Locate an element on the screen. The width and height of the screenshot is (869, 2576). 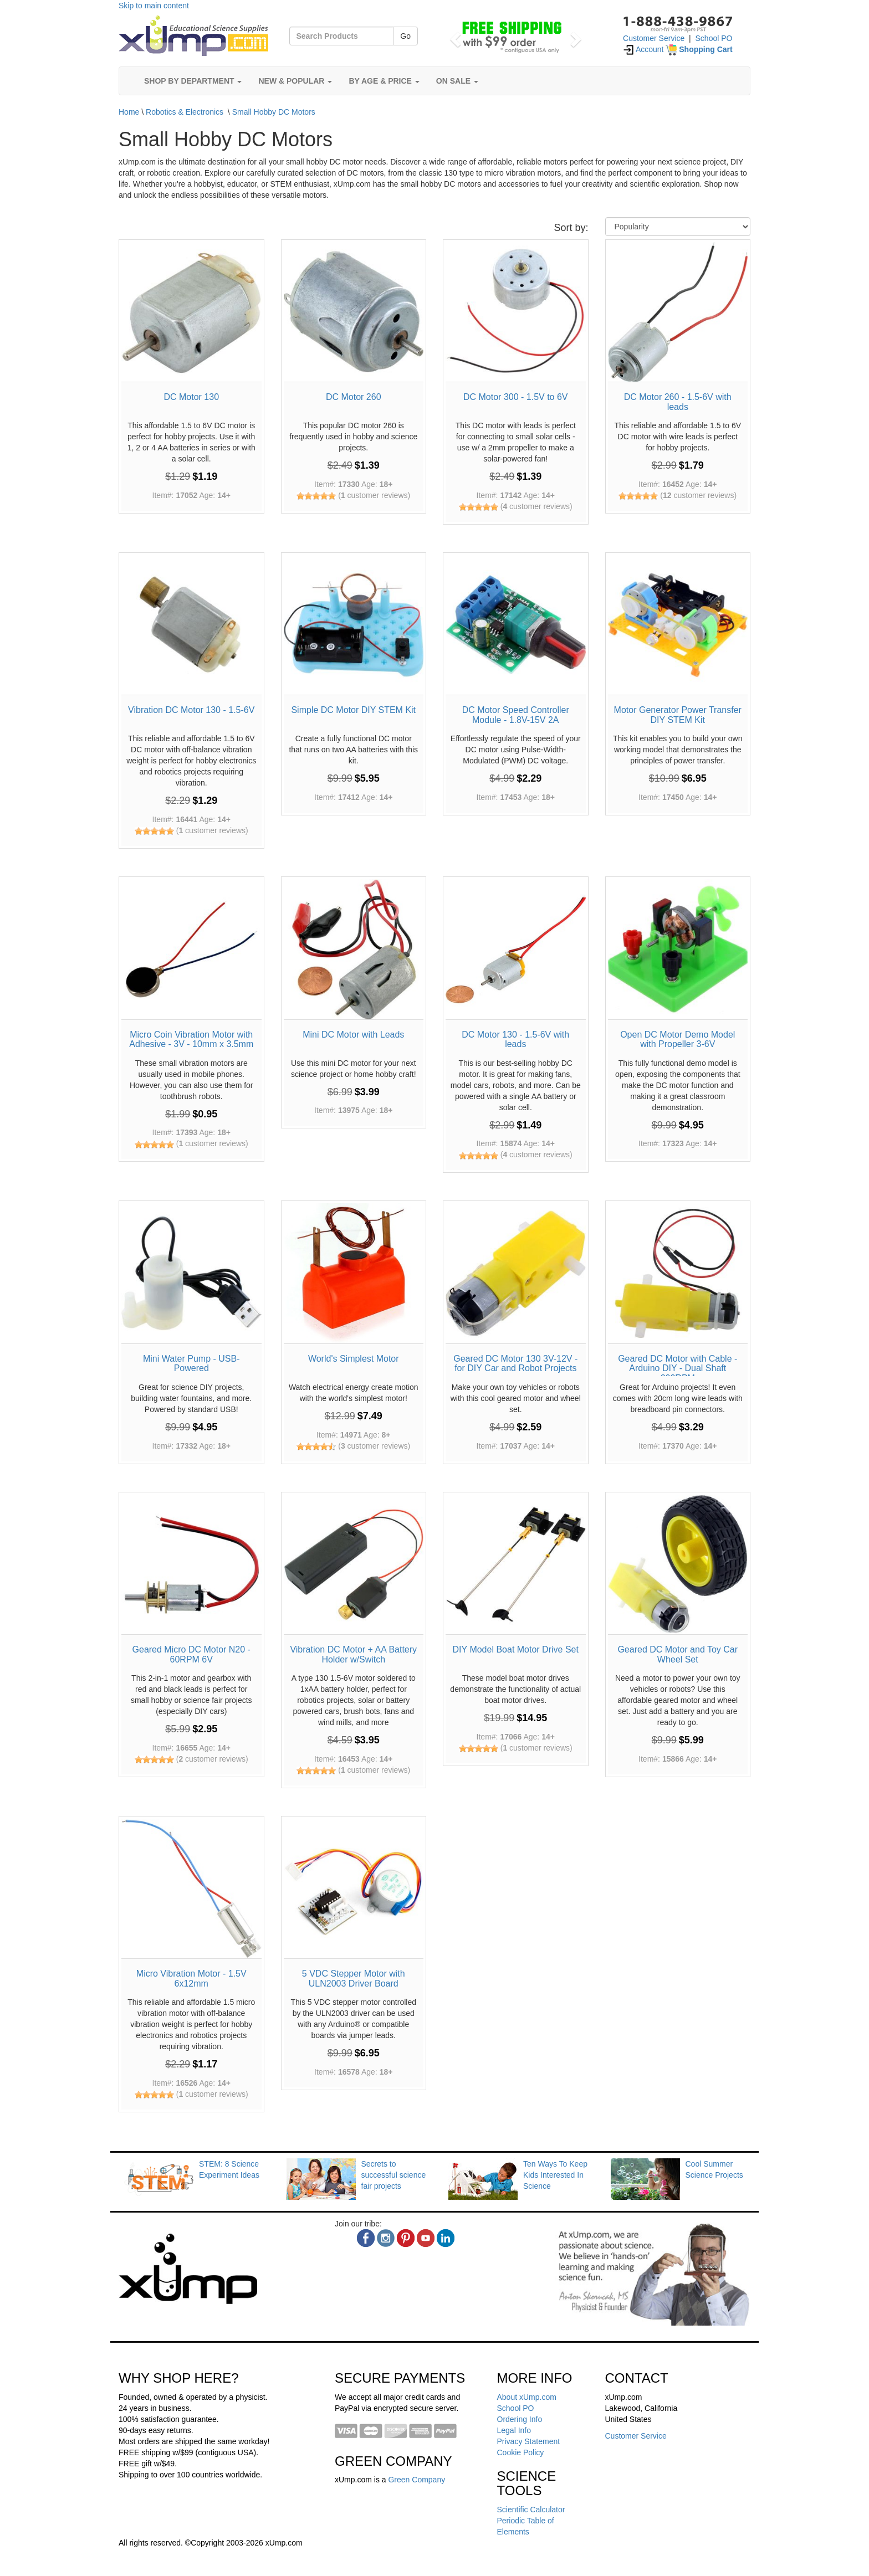
Micro Vibration Motor - 1.5V 6x12mm is located at coordinates (191, 1978).